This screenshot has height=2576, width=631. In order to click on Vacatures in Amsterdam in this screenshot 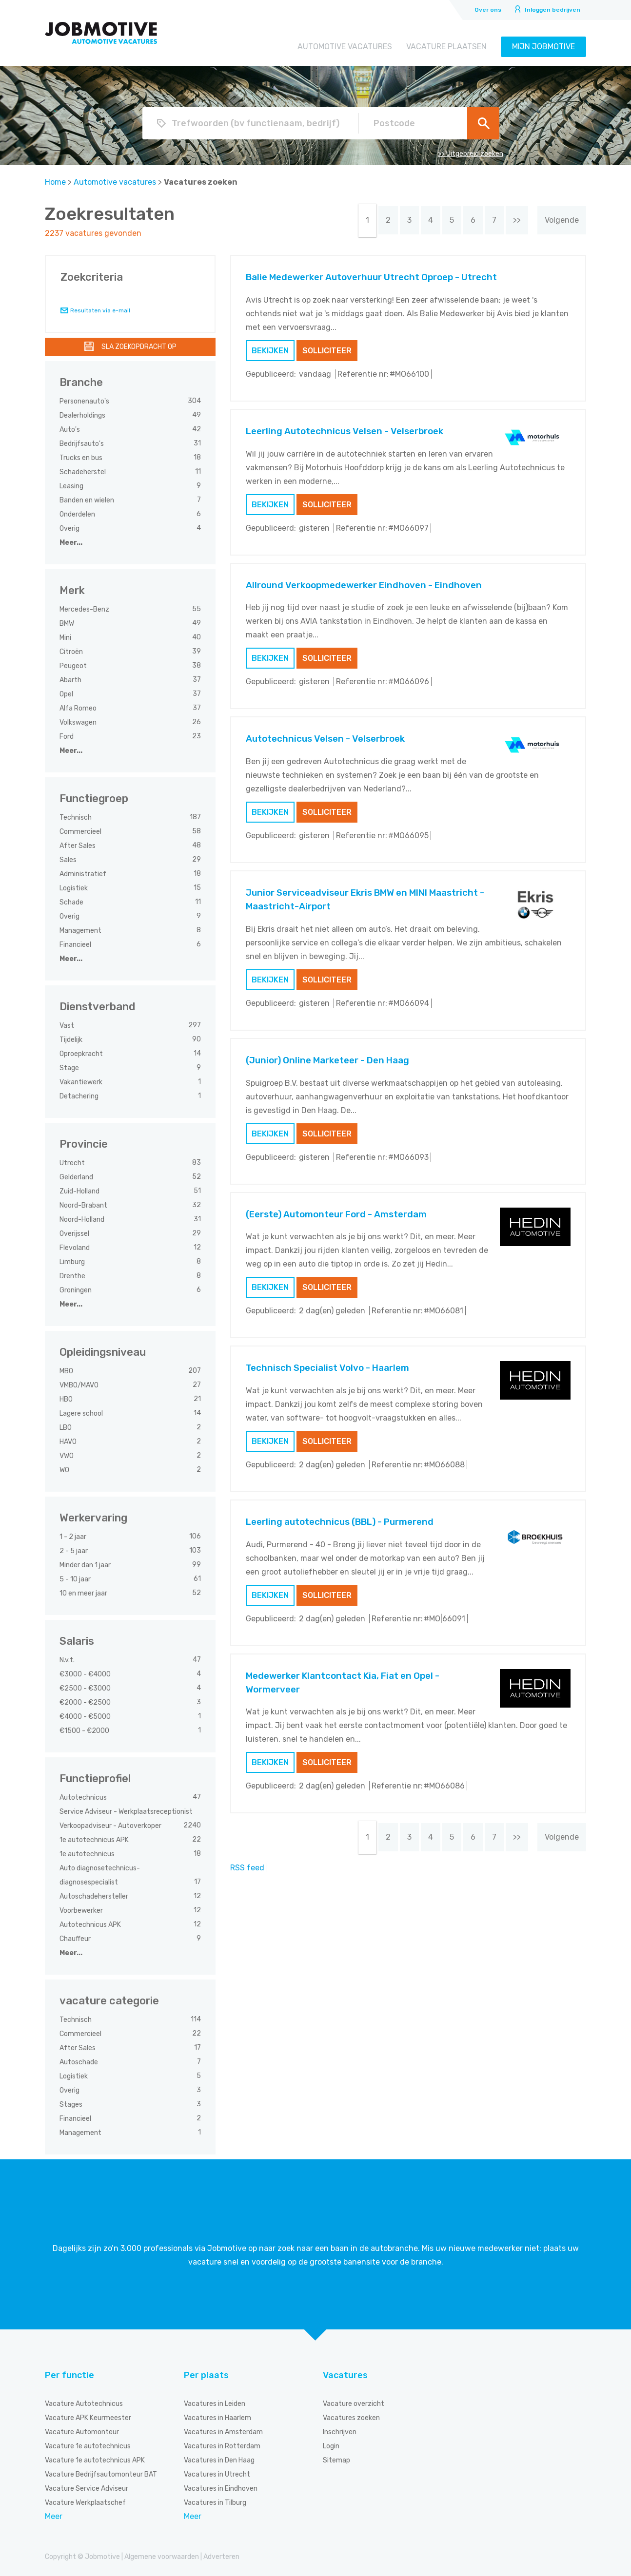, I will do `click(223, 2432)`.